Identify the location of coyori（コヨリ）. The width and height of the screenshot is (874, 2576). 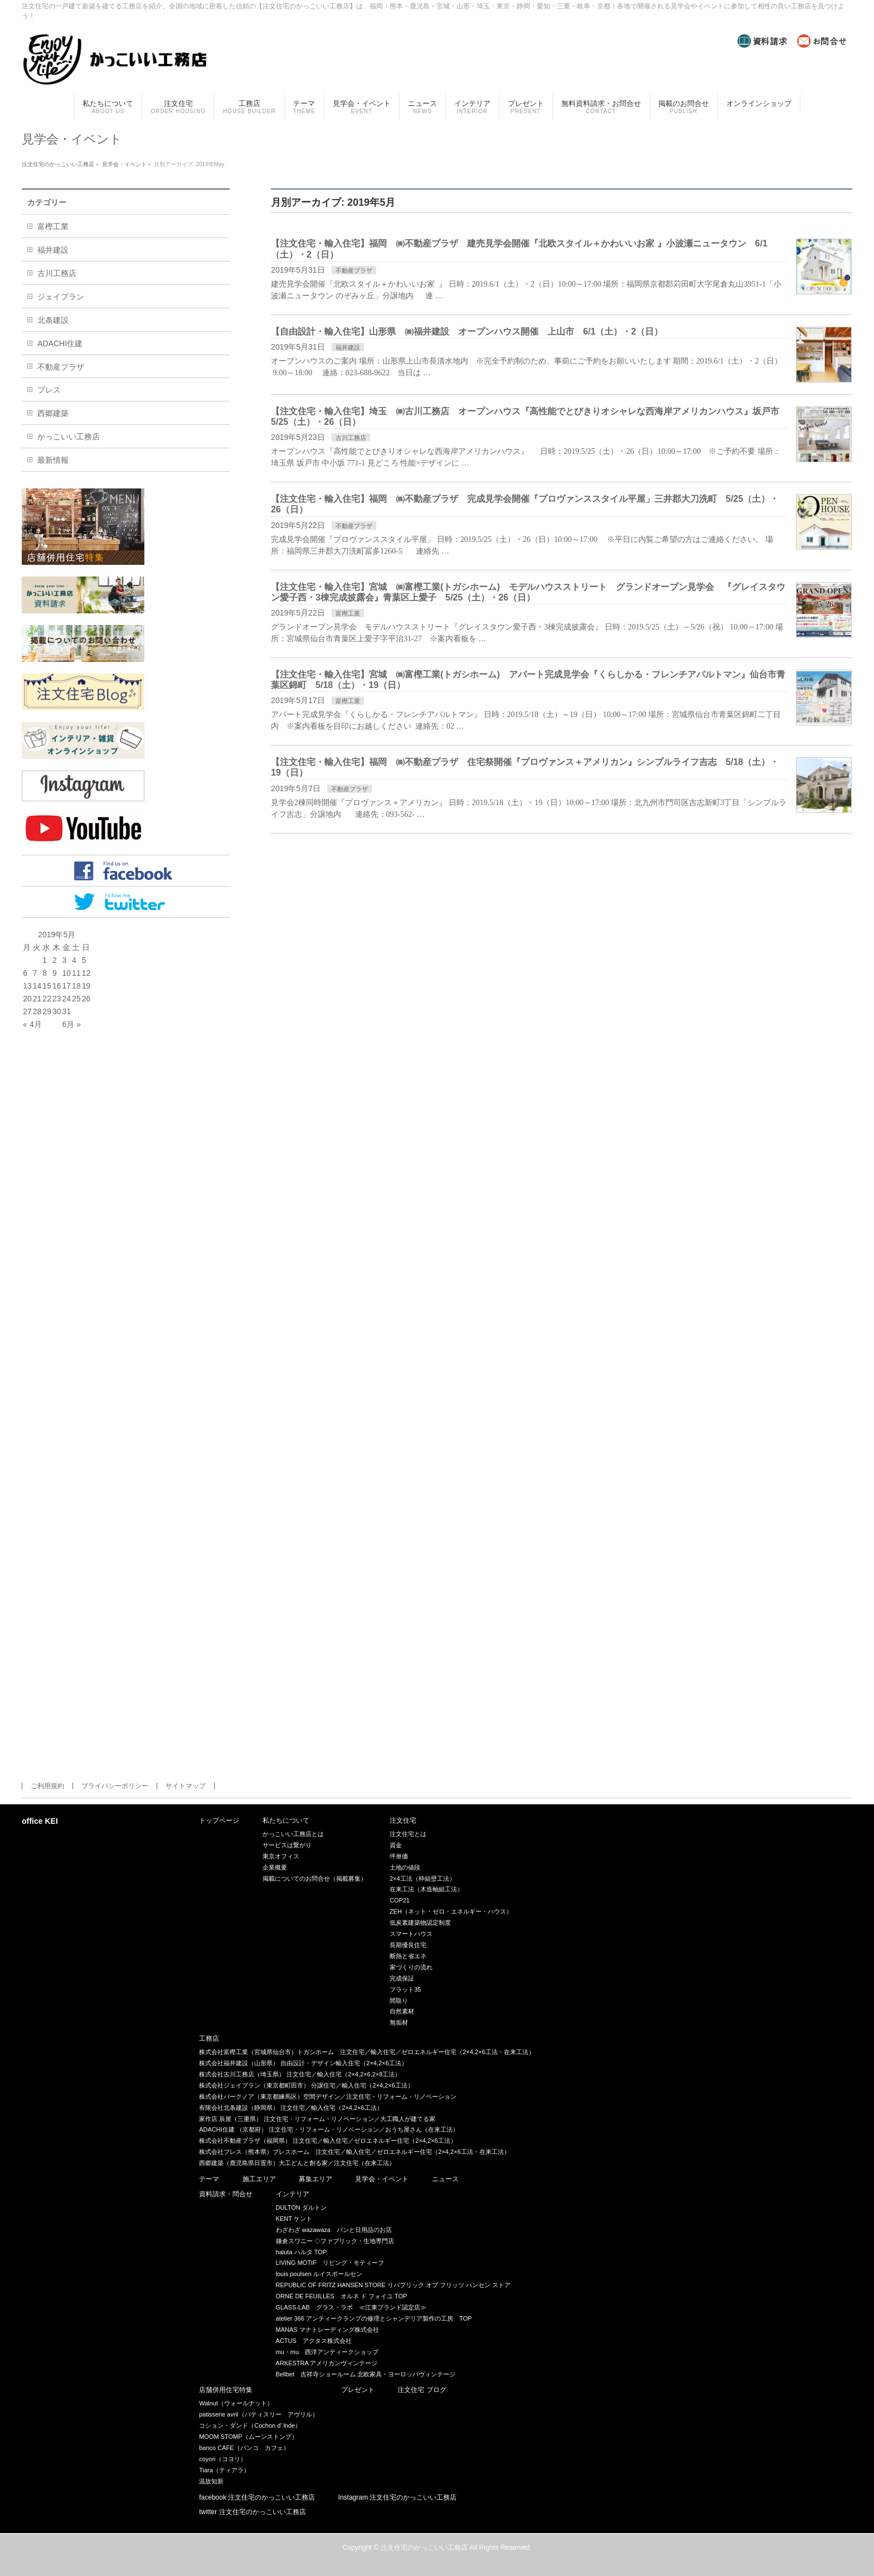
(222, 2459).